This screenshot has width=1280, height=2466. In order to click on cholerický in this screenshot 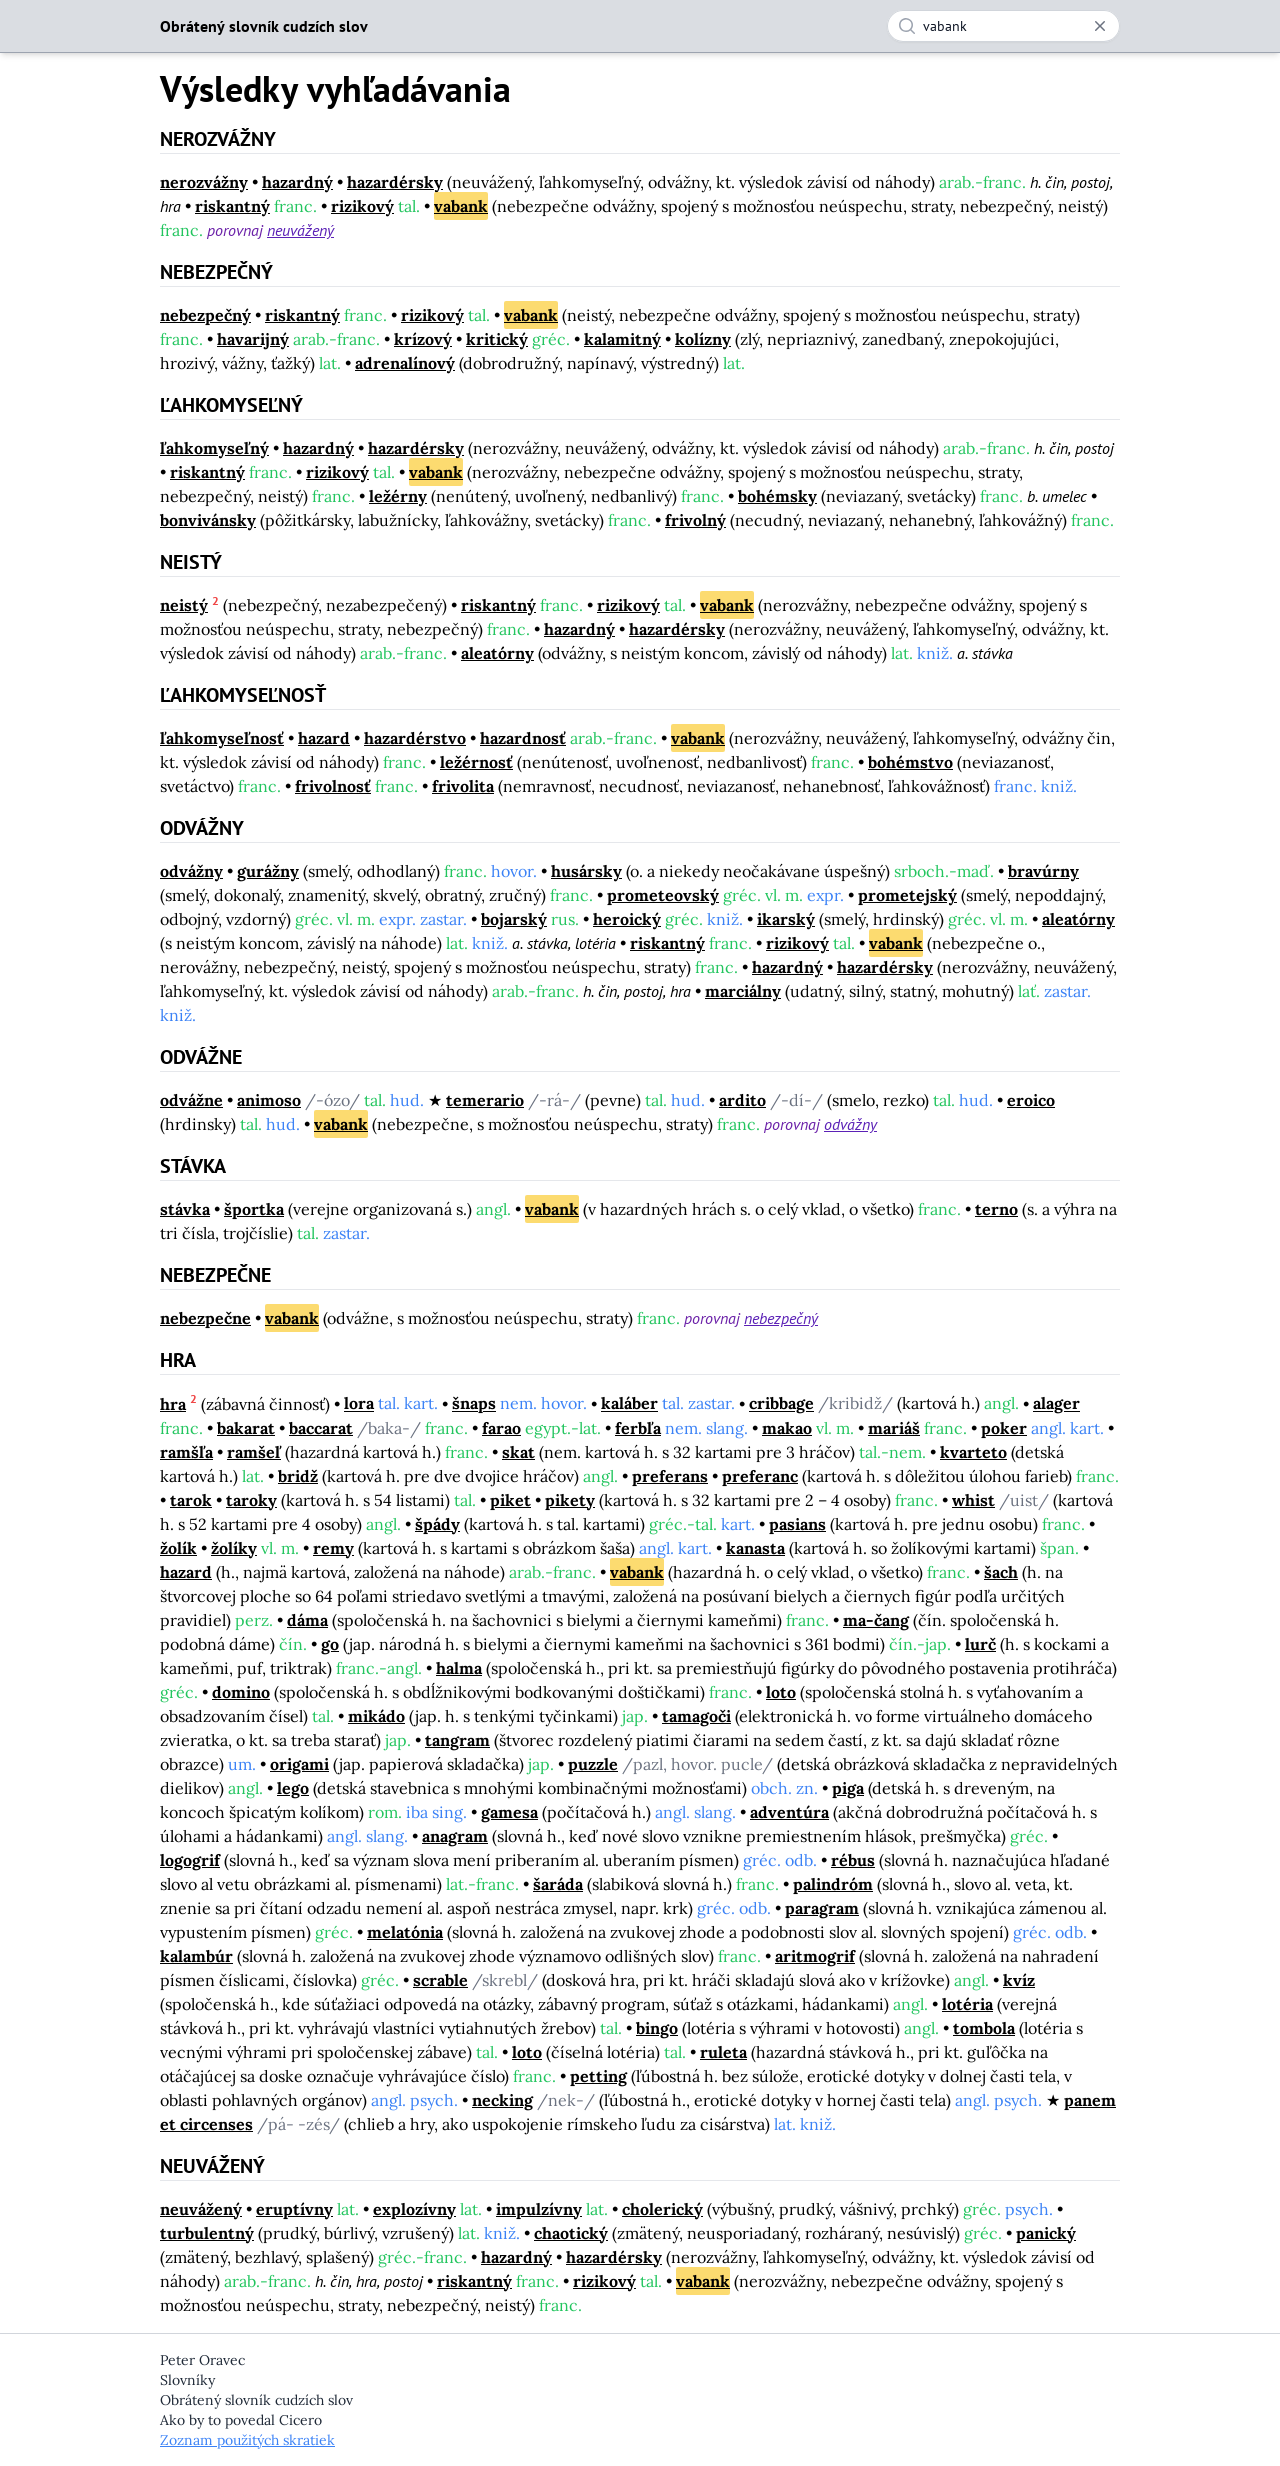, I will do `click(662, 2209)`.